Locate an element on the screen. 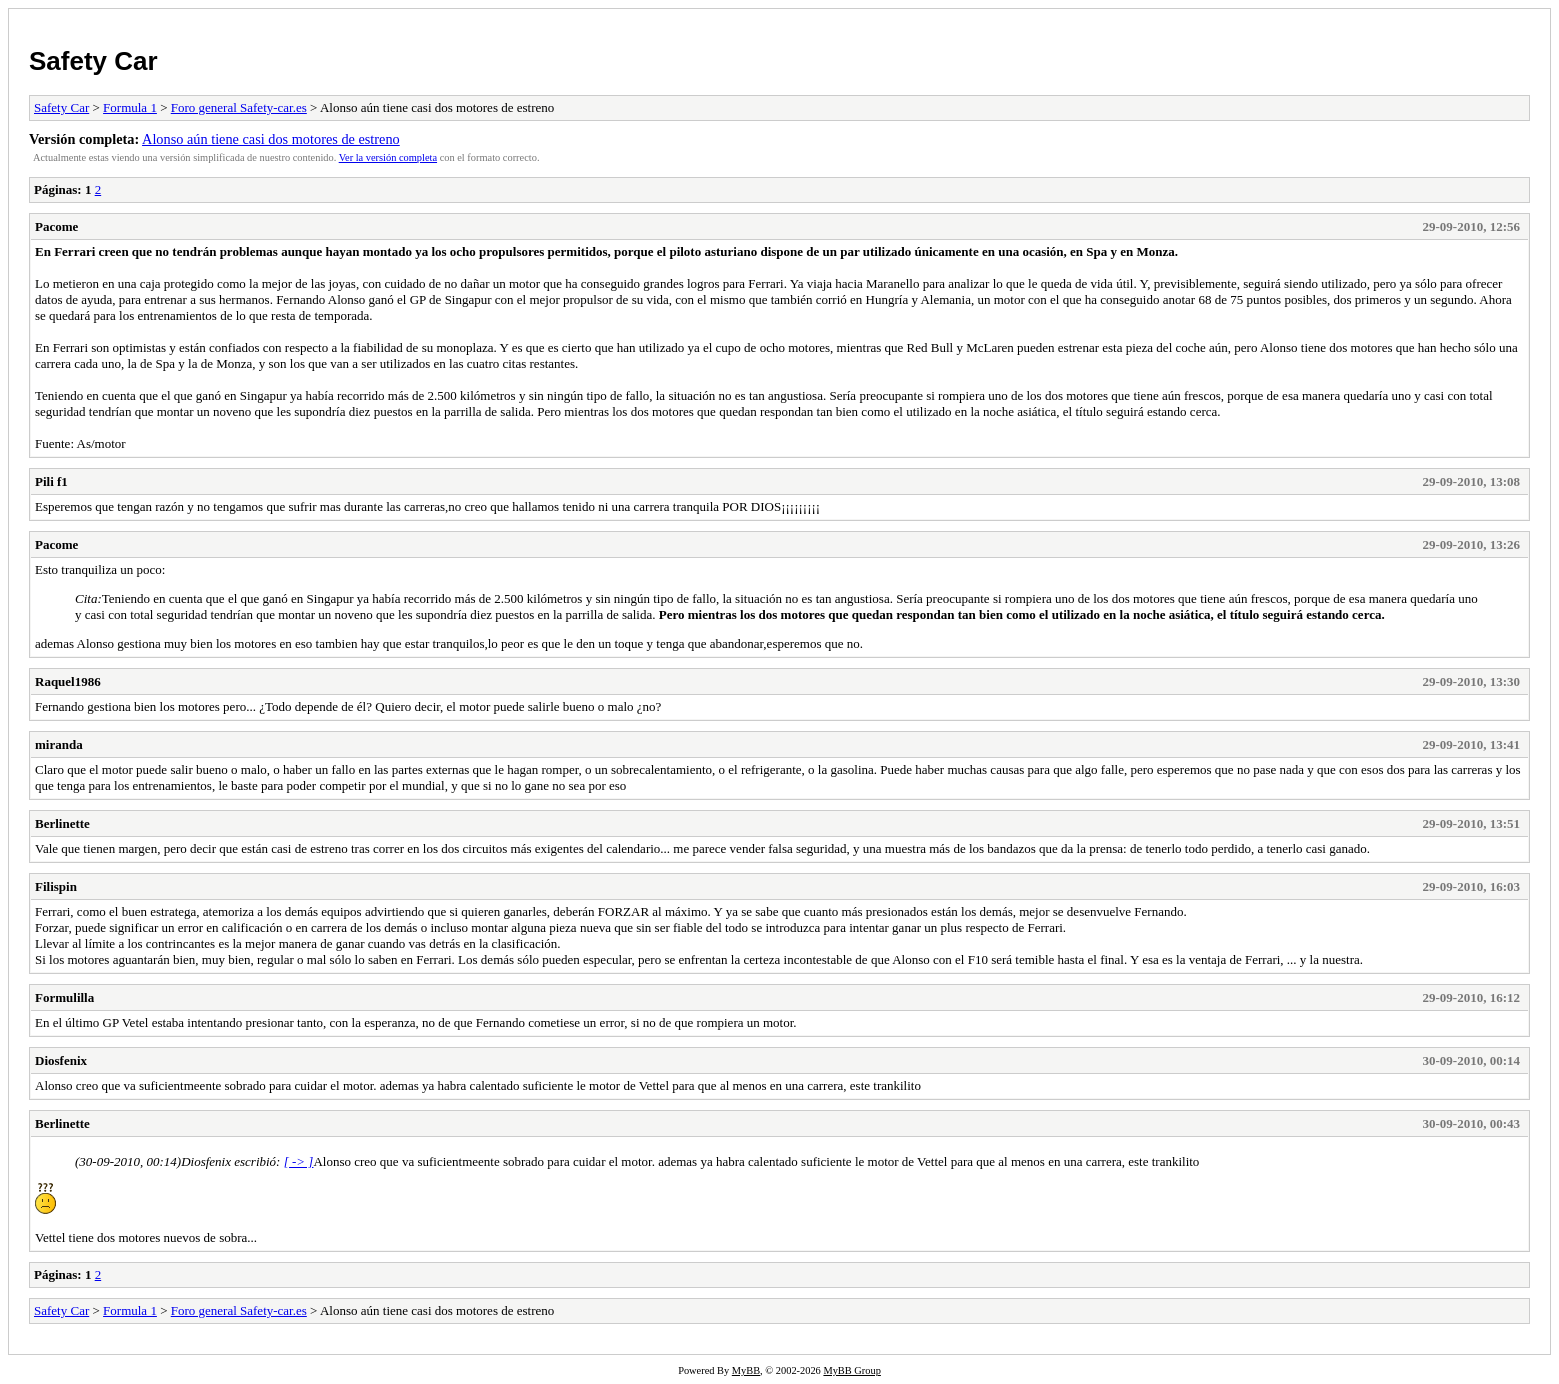 The height and width of the screenshot is (1384, 1559). Filispin is located at coordinates (56, 886).